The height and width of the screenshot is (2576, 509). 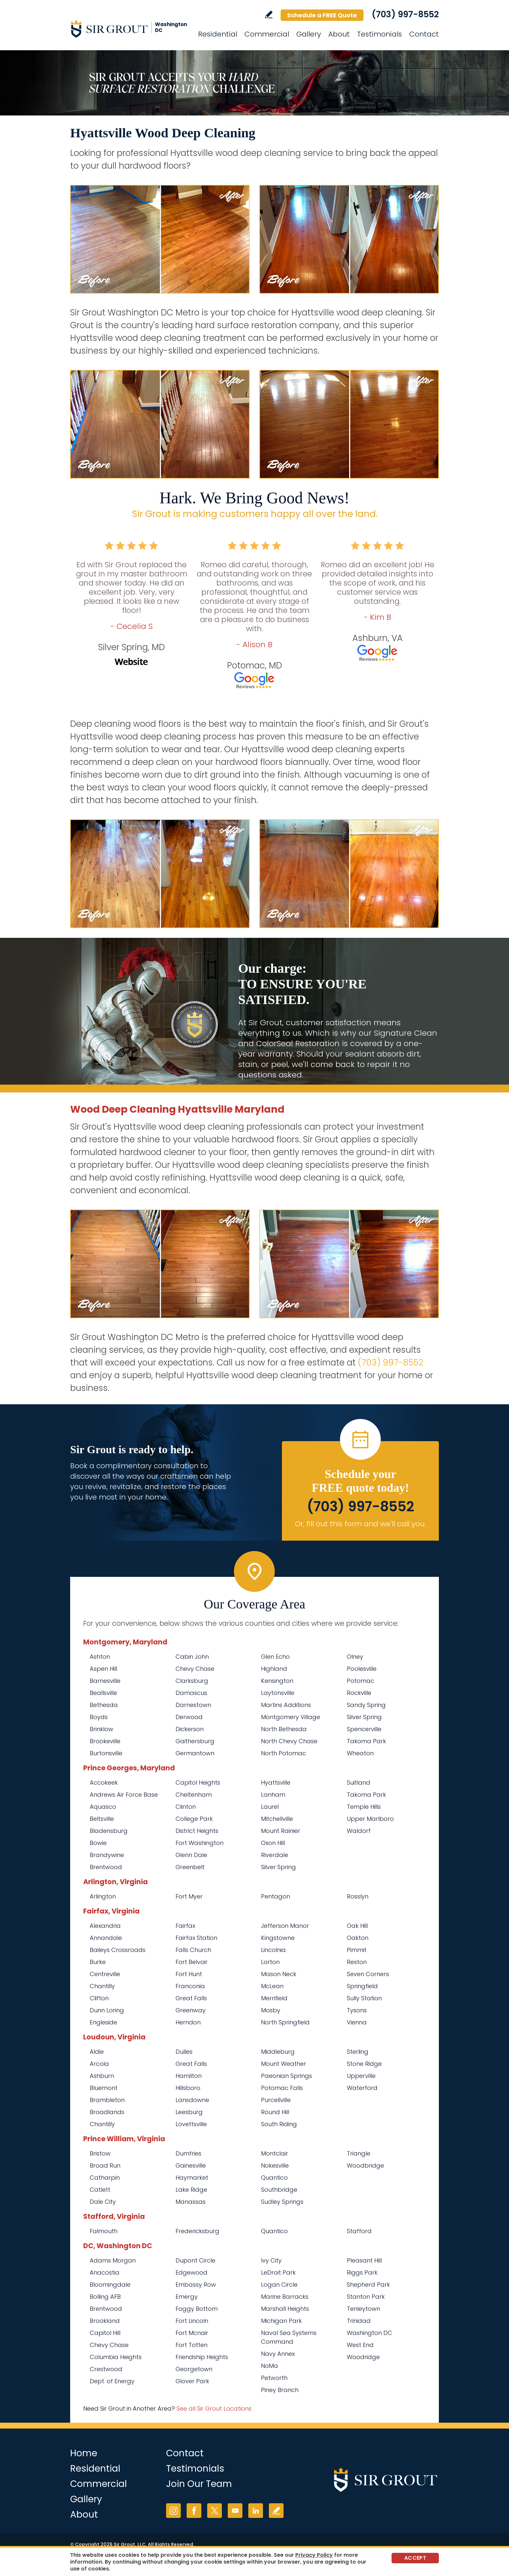 I want to click on Woodbridge, so click(x=365, y=2165).